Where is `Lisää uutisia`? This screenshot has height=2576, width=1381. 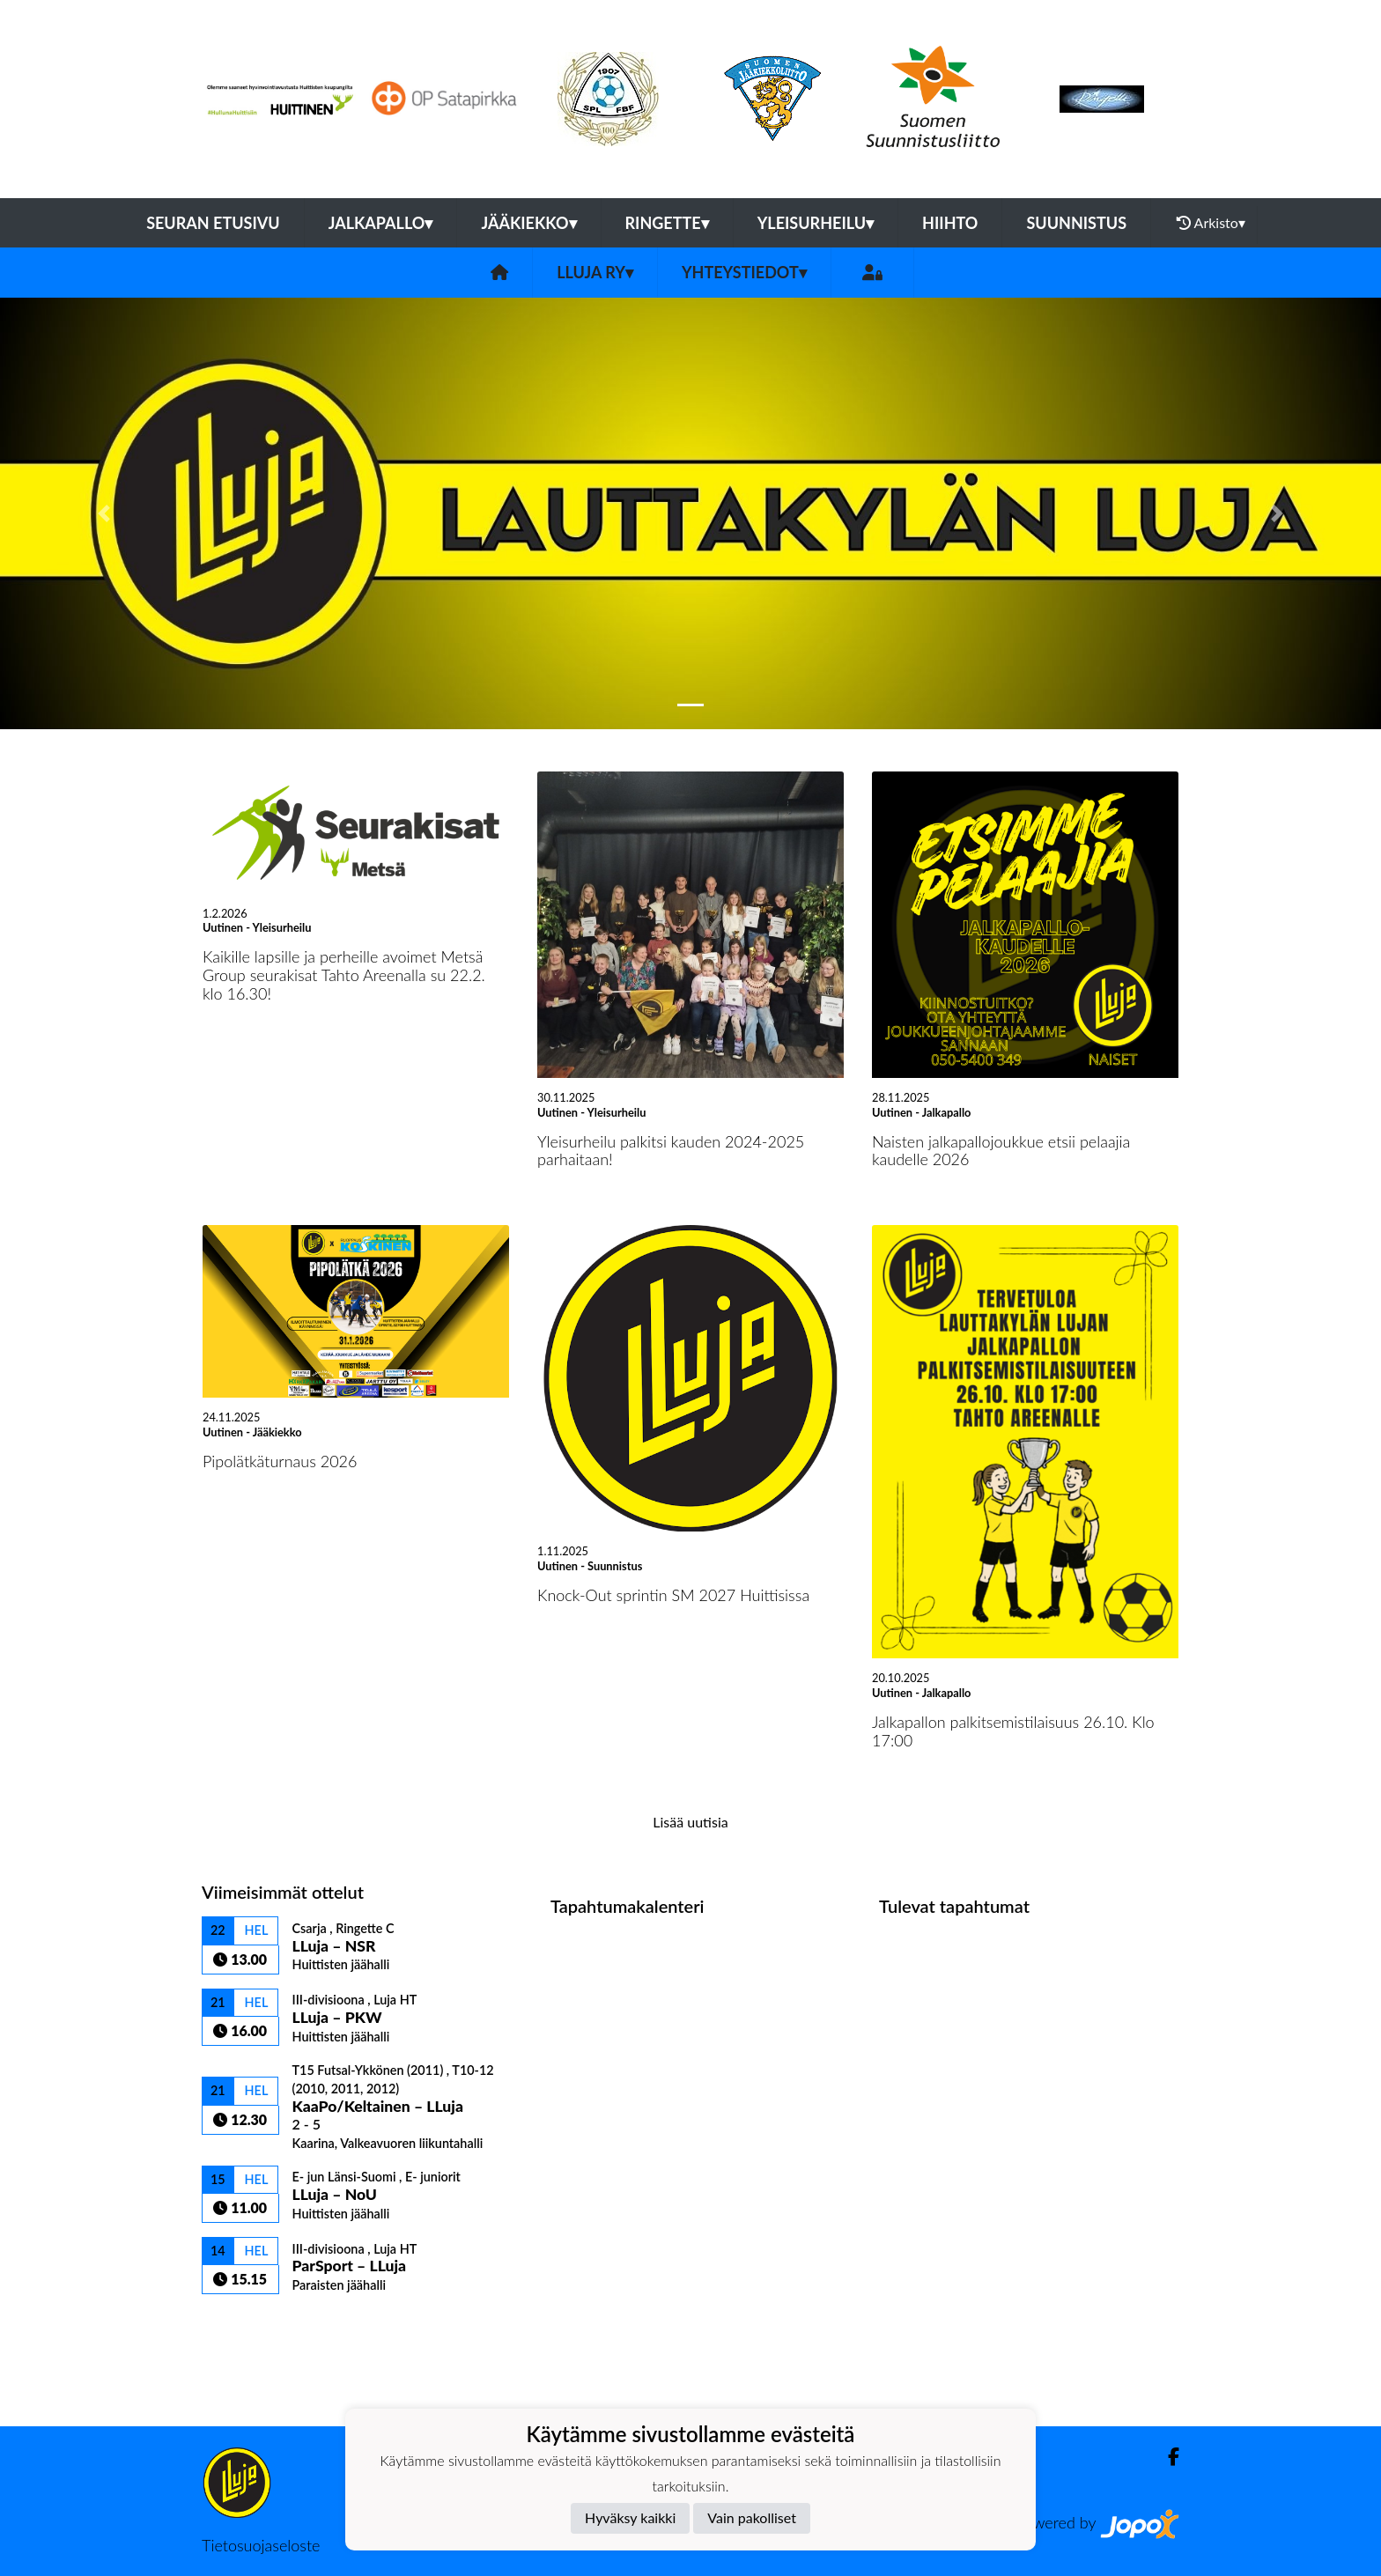 Lisää uutisia is located at coordinates (690, 1821).